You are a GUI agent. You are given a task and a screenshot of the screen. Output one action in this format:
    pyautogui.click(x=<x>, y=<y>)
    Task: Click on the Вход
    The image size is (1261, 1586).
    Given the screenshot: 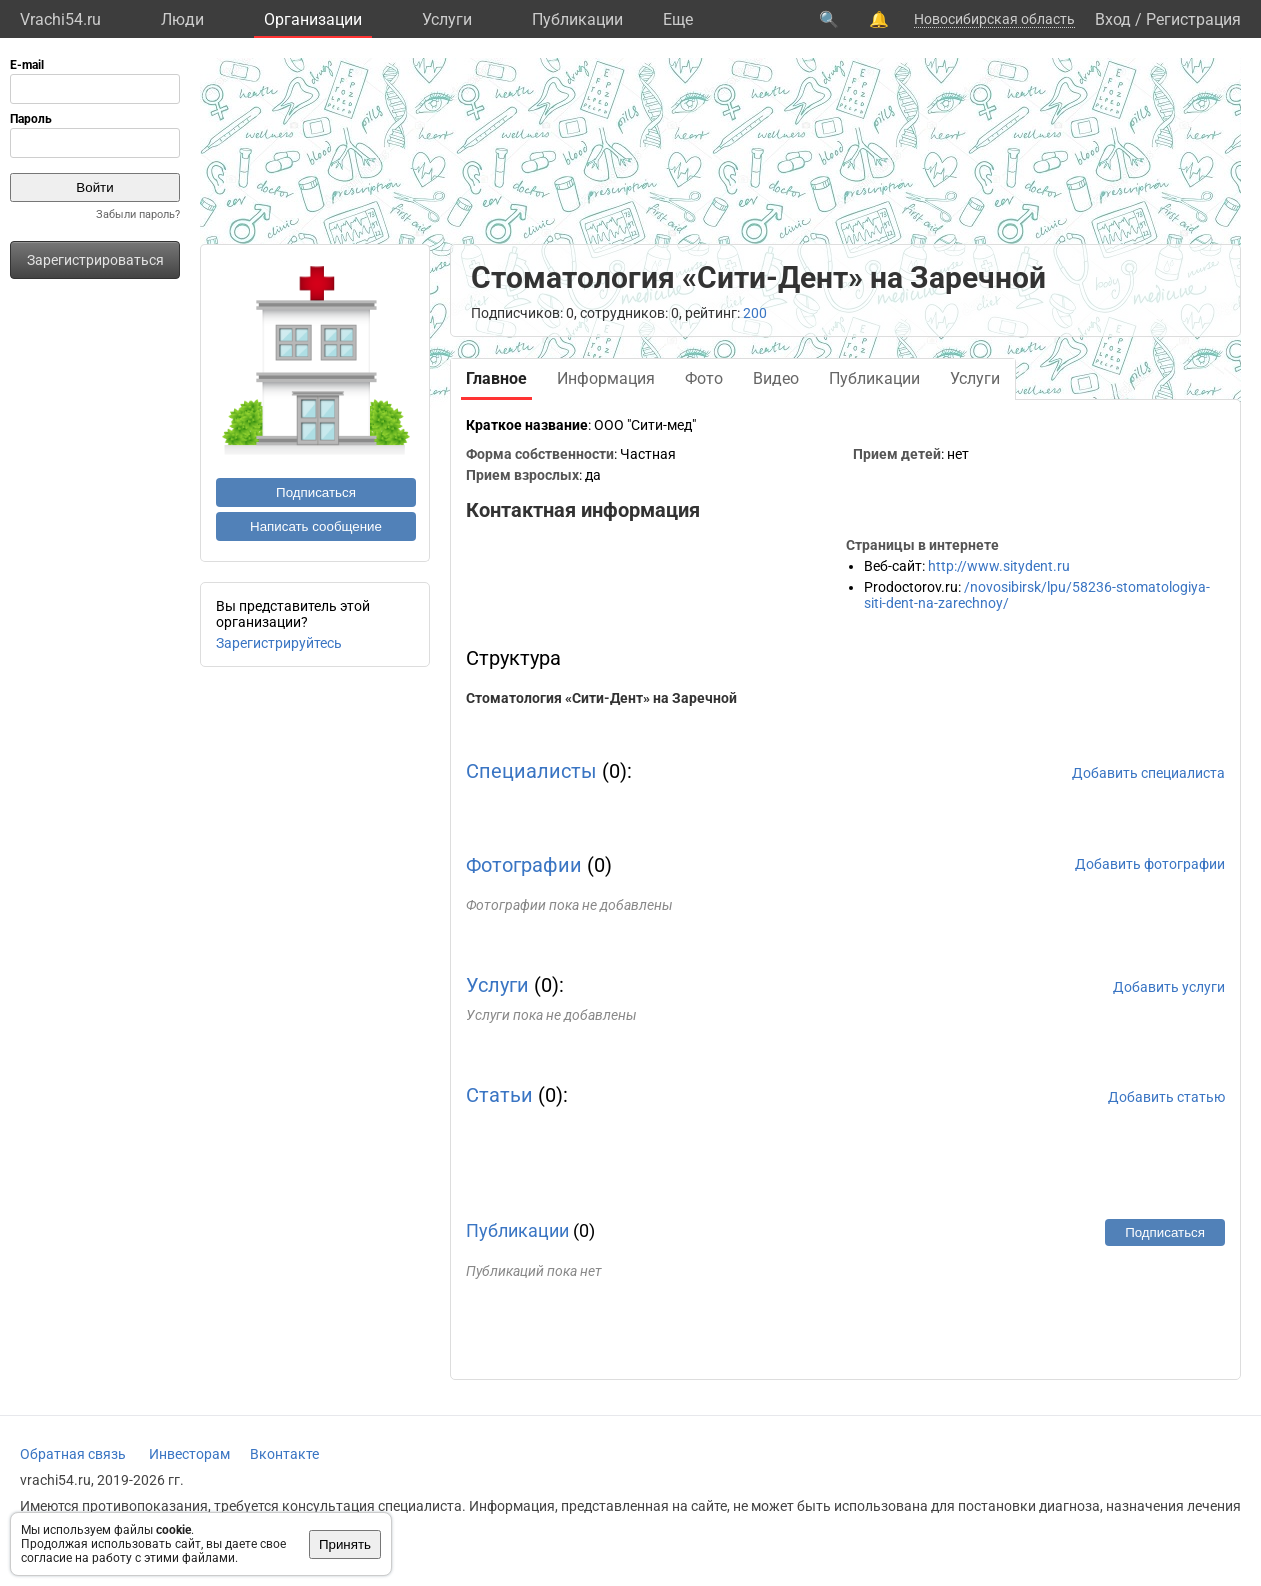 What is the action you would take?
    pyautogui.click(x=1113, y=19)
    